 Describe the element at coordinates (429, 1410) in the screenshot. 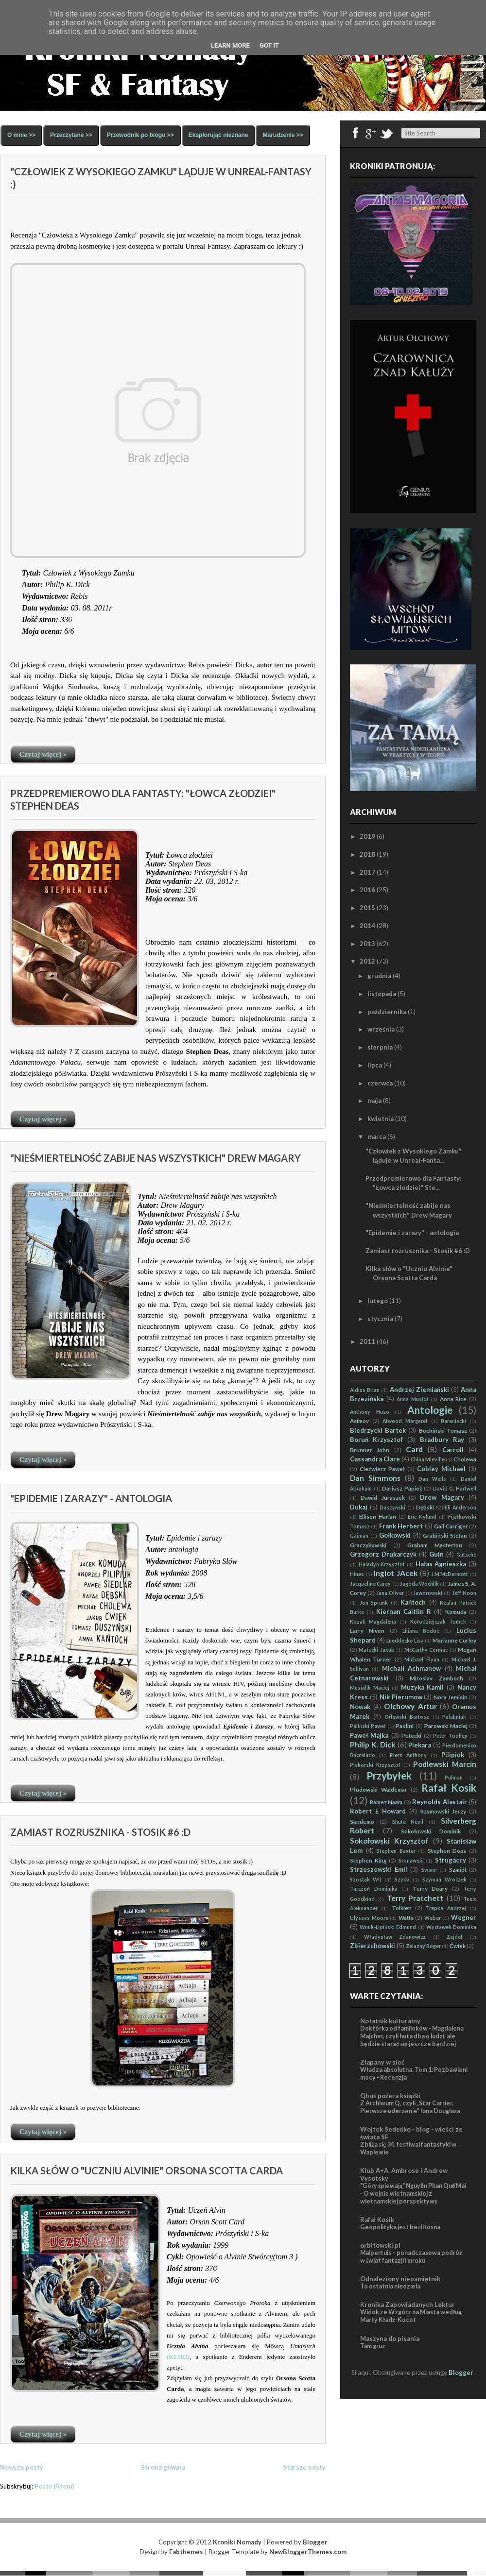

I see `Antologie` at that location.